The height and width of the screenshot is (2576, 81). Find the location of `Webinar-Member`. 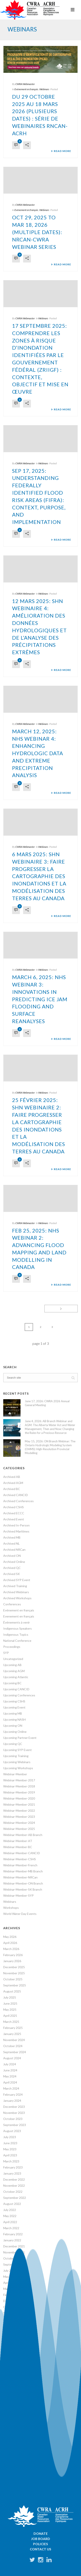

Webinar-Member is located at coordinates (15, 1774).